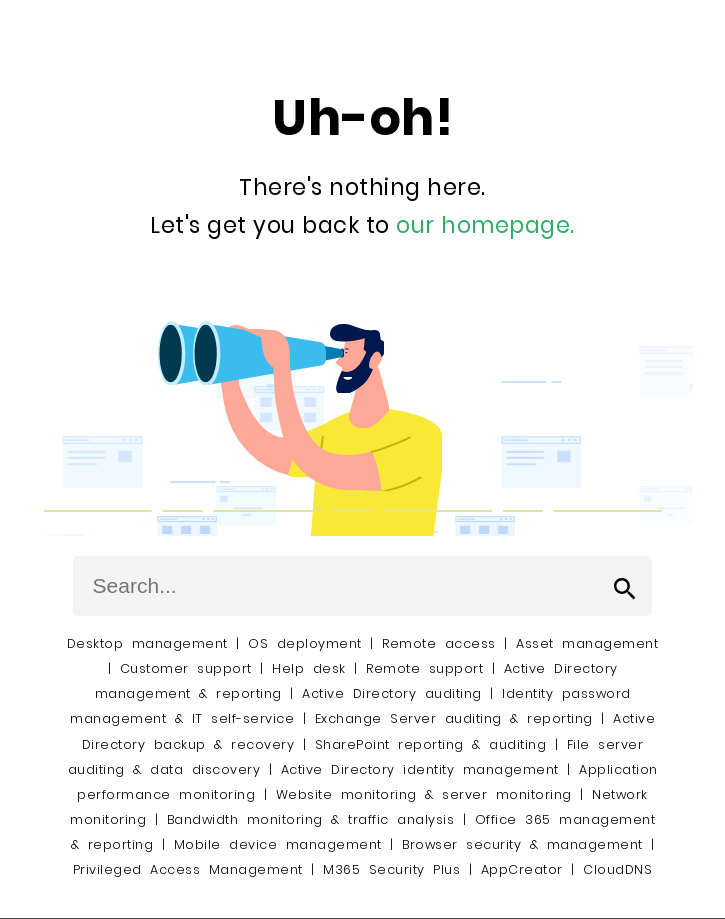  Describe the element at coordinates (522, 869) in the screenshot. I see `AppCreator` at that location.